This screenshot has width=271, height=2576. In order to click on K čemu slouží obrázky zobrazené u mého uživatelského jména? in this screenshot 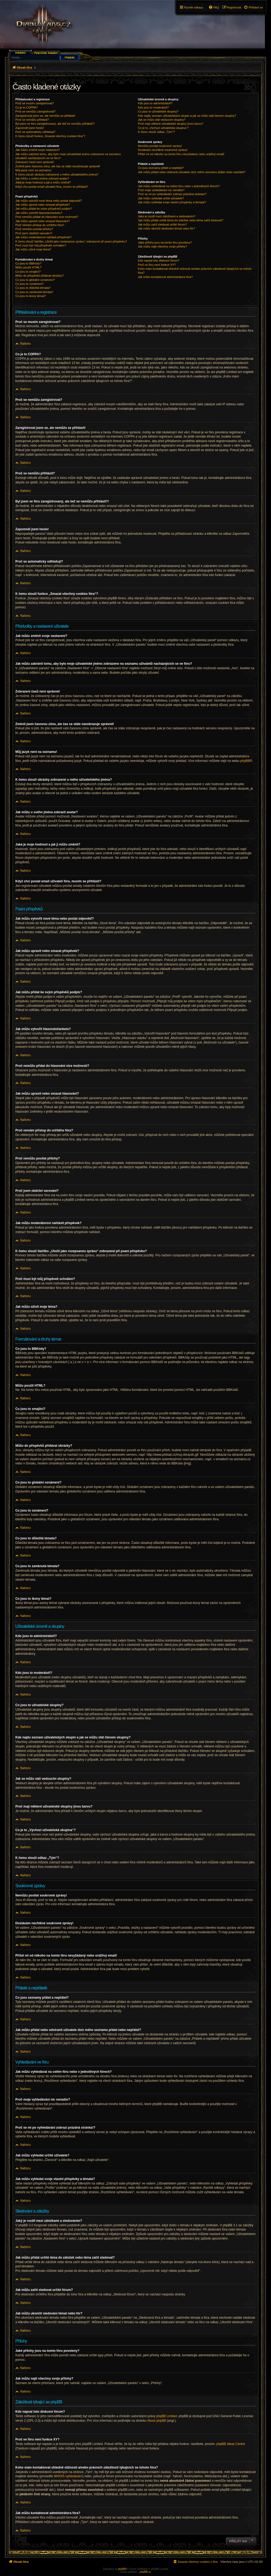, I will do `click(56, 174)`.